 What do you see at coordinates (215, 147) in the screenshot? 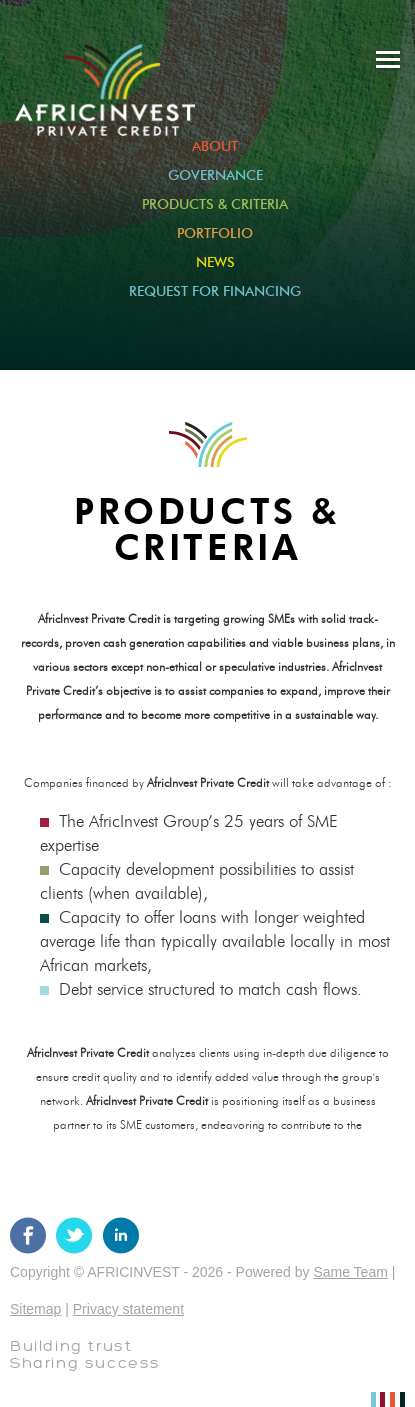
I see `About` at bounding box center [215, 147].